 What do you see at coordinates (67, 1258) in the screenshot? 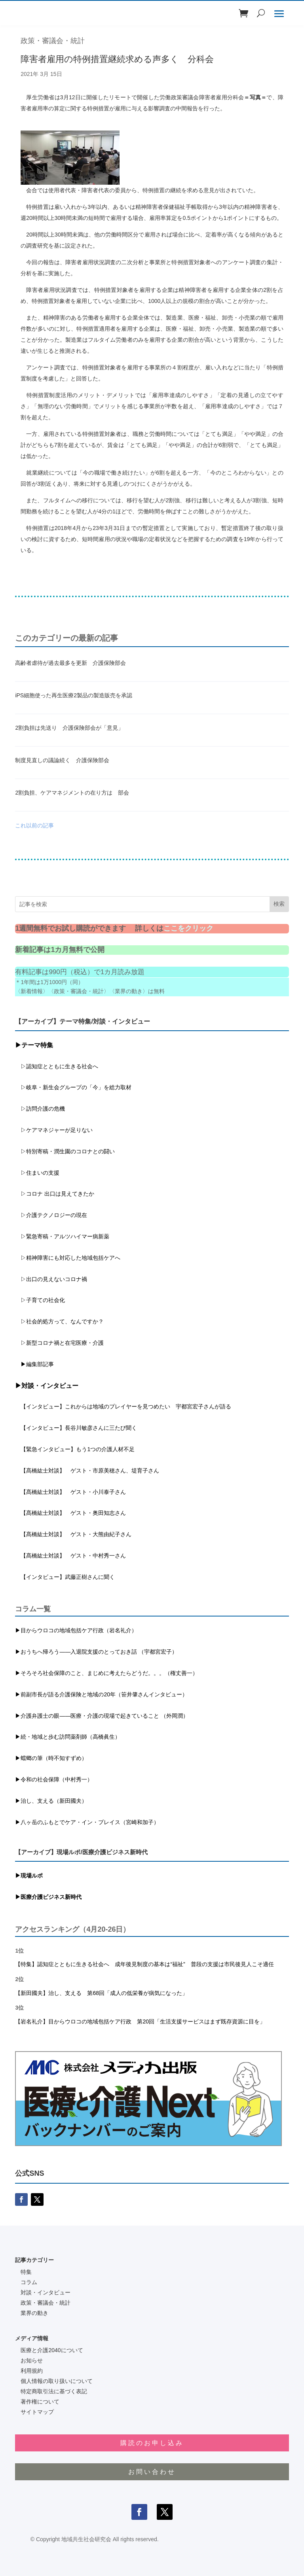
I see `▷精神障害にも対応した地域包括ケアへ` at bounding box center [67, 1258].